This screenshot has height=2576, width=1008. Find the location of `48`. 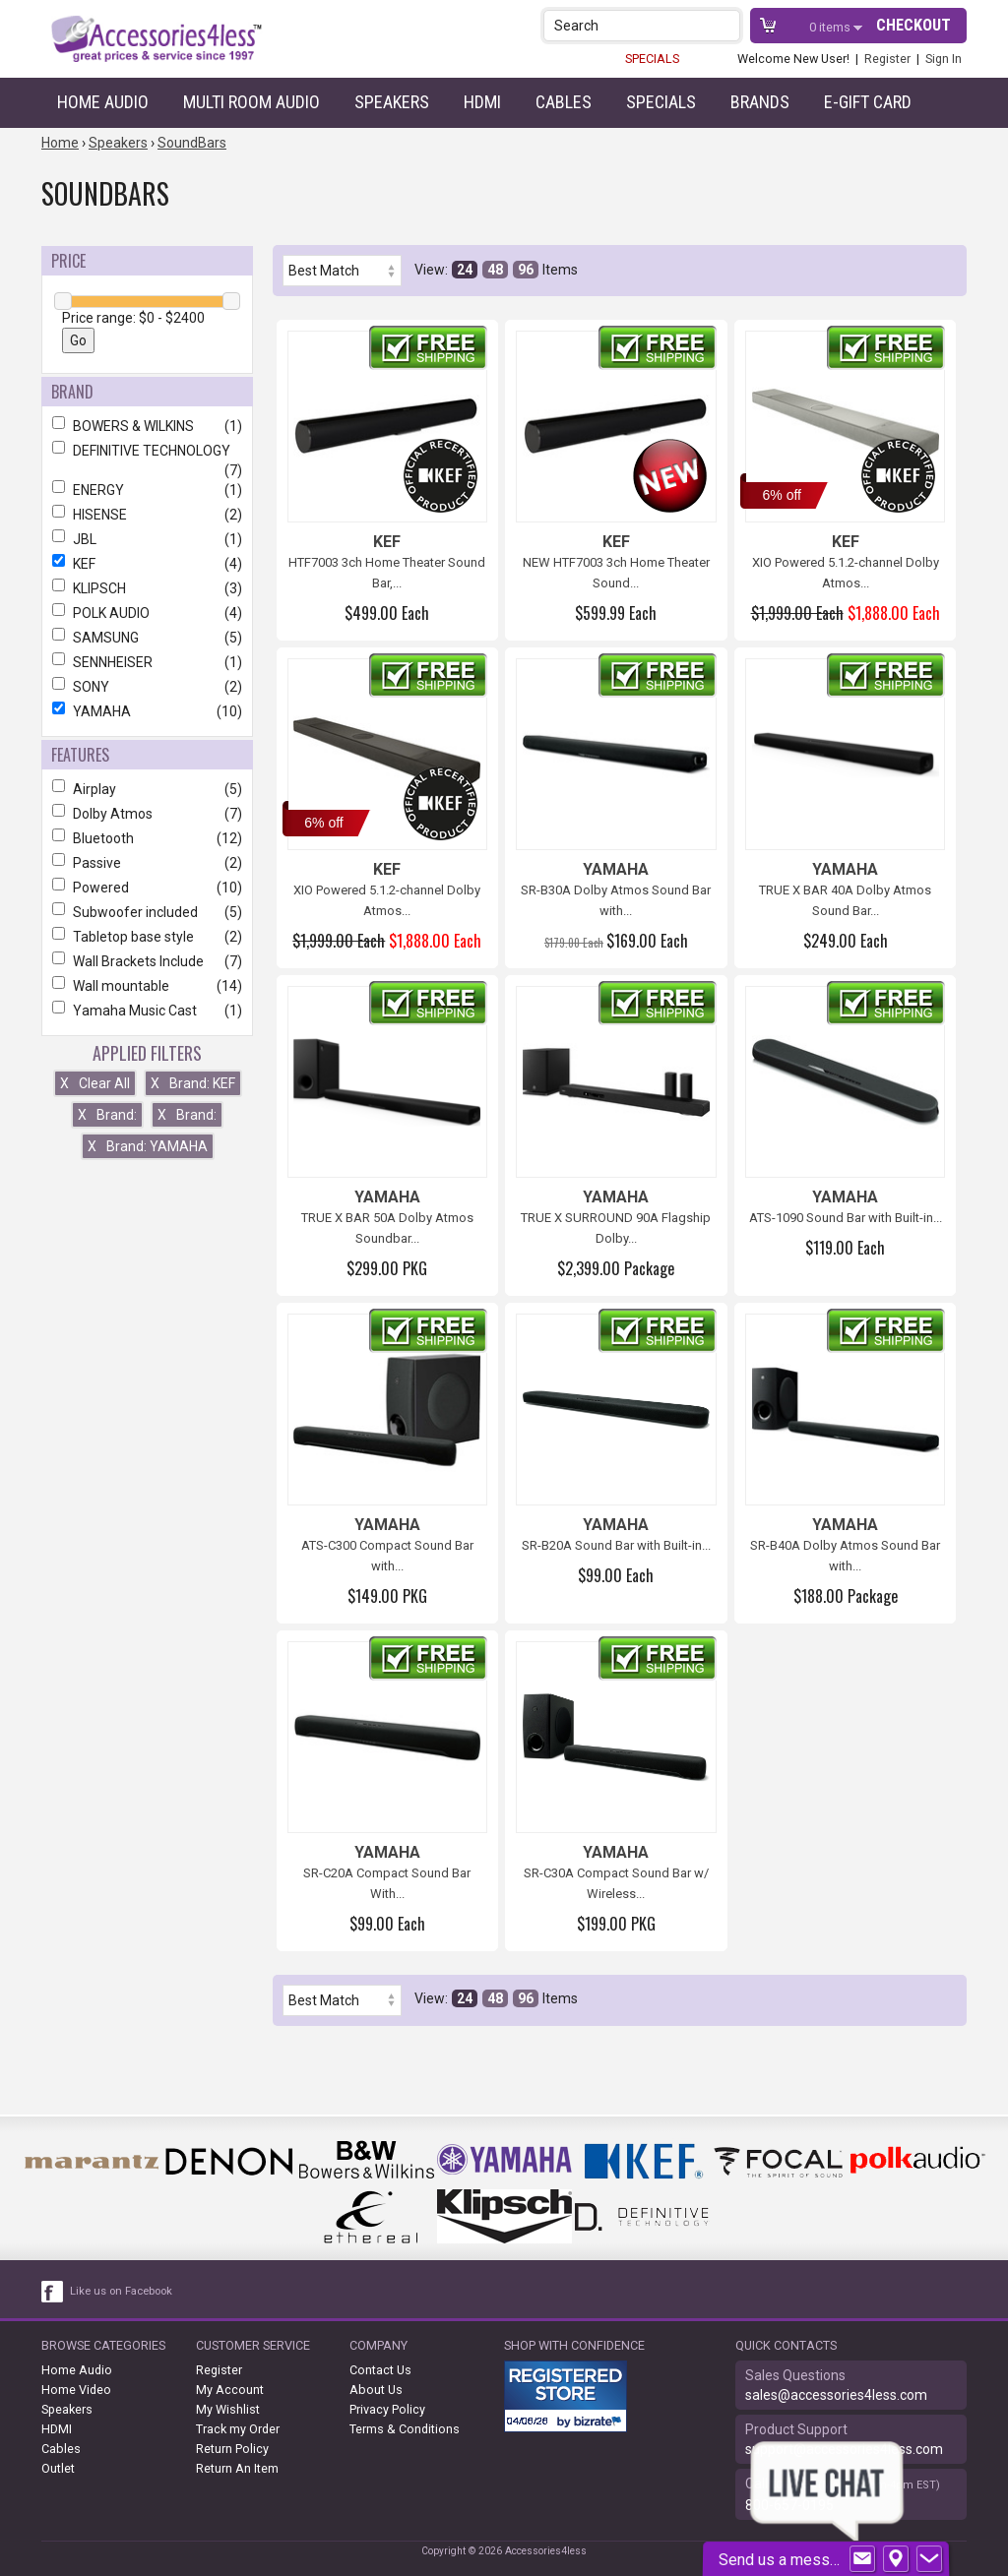

48 is located at coordinates (495, 269).